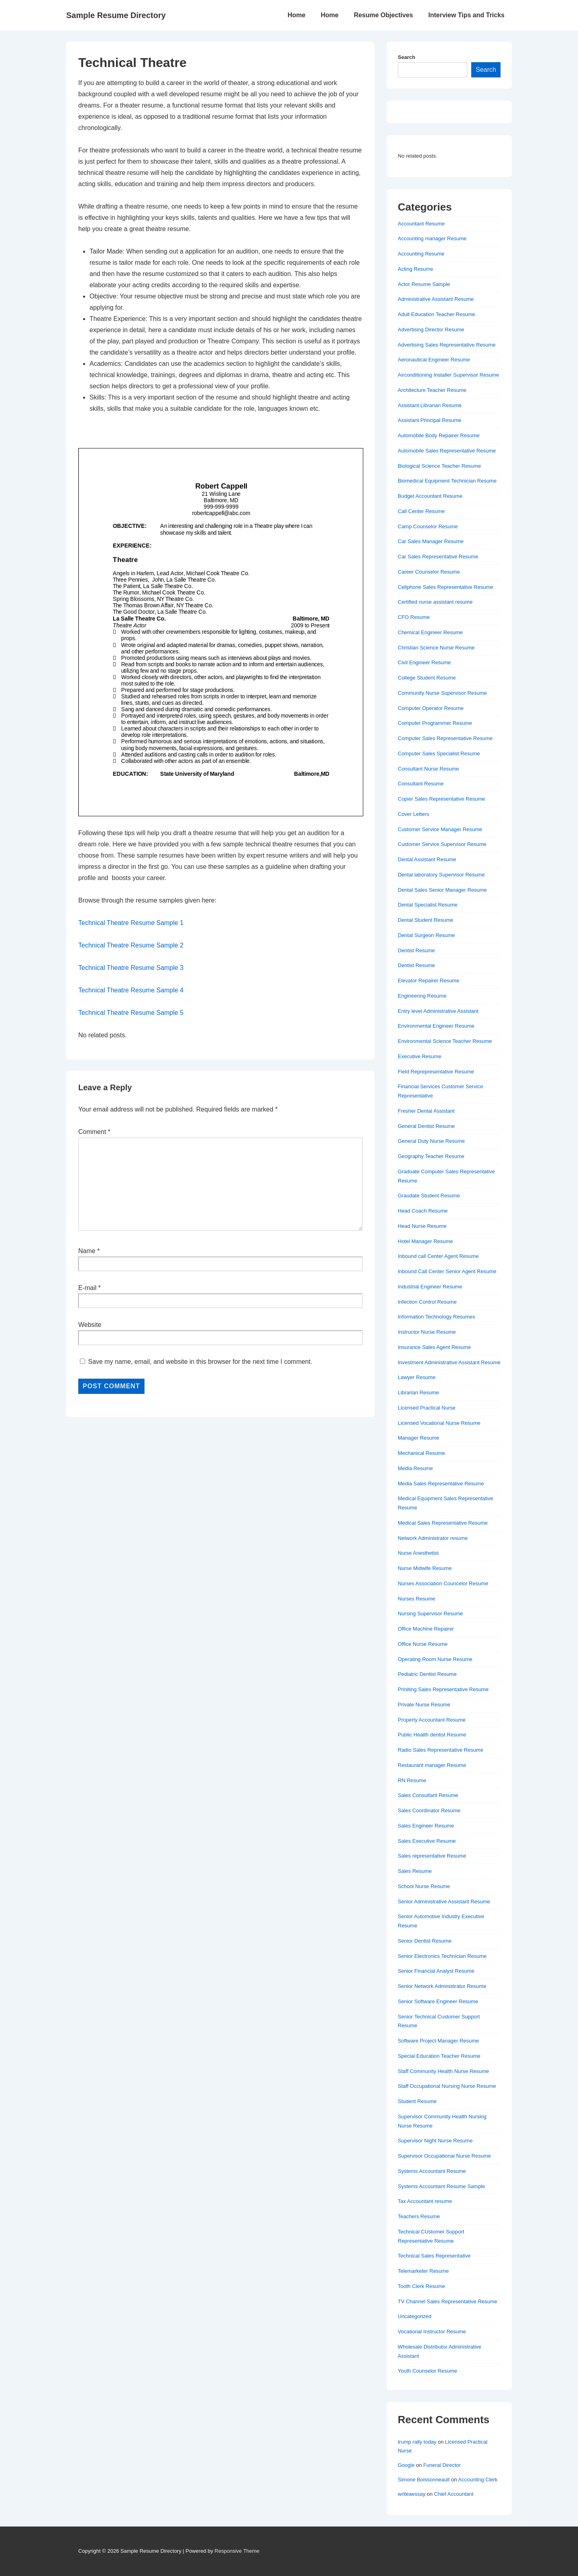  Describe the element at coordinates (429, 1810) in the screenshot. I see `Sales Coordinator Resume` at that location.